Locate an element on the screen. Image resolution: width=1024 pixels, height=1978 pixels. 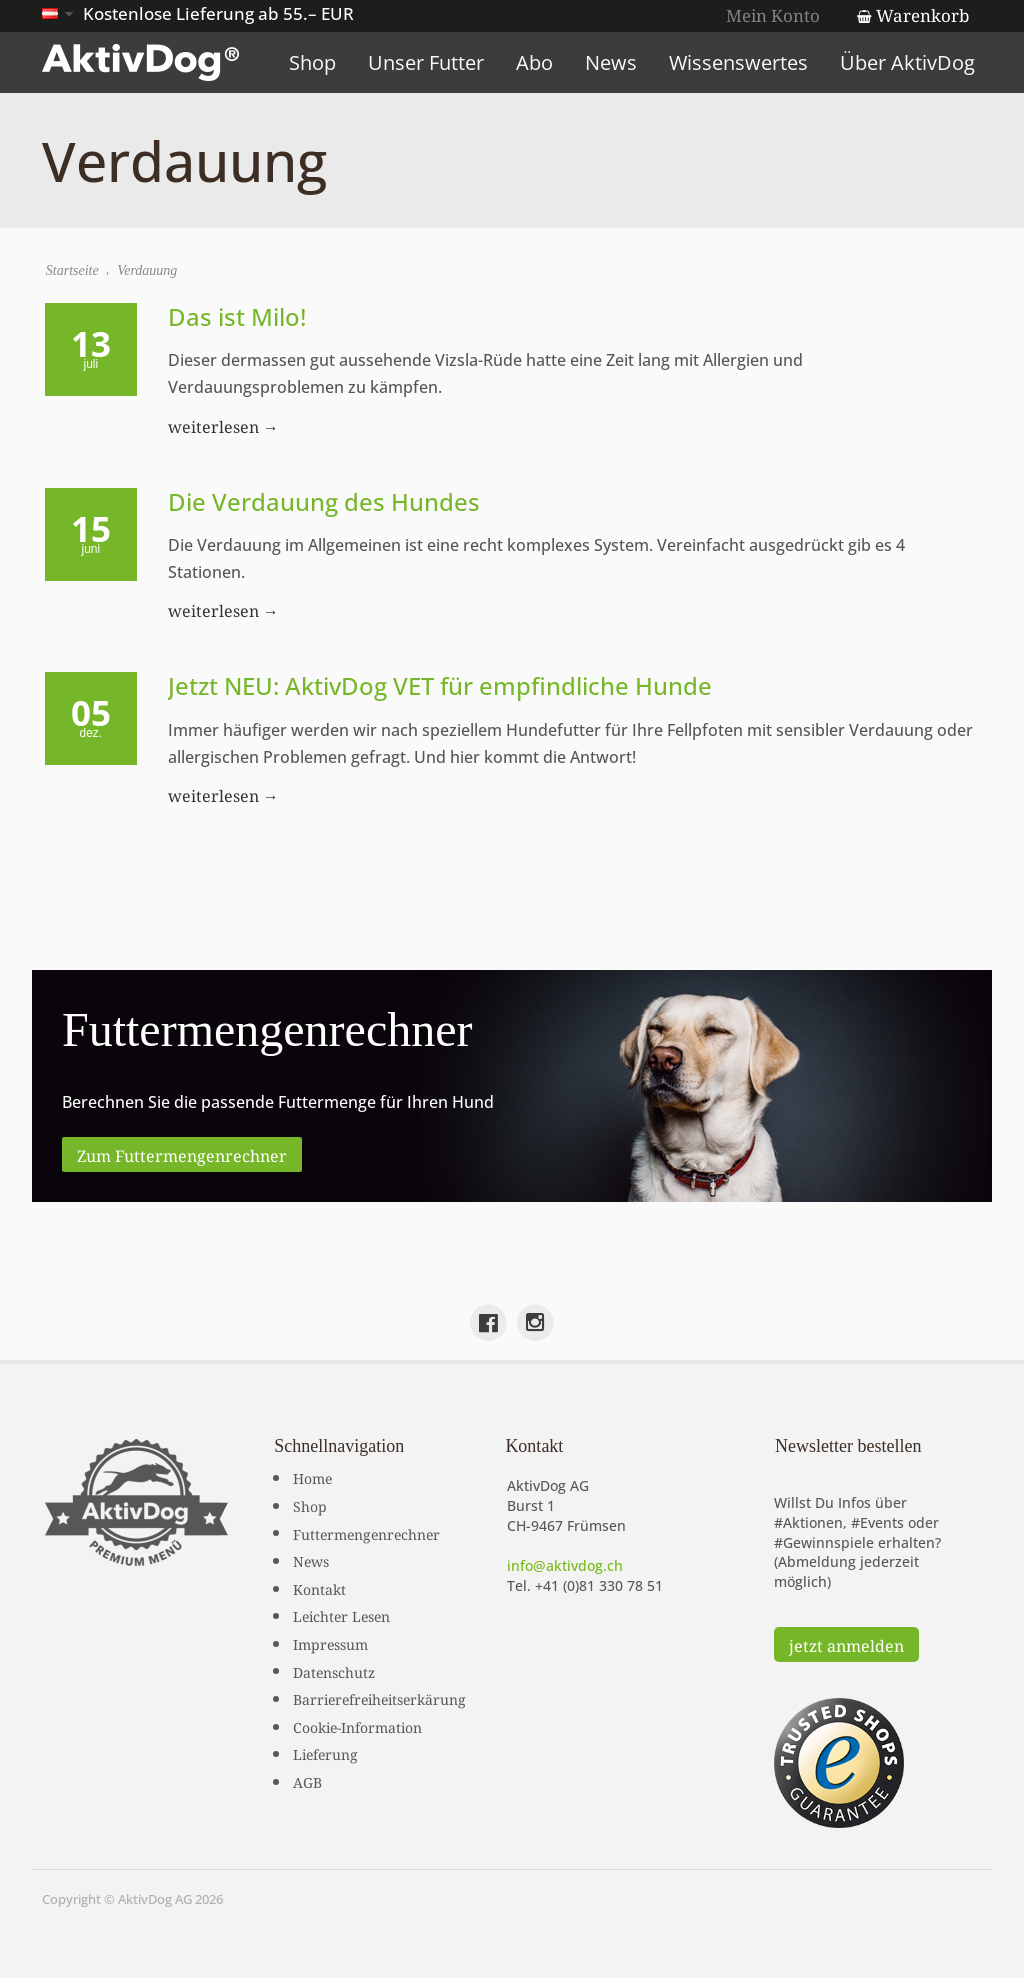
info@aktivdog.ch is located at coordinates (565, 1565).